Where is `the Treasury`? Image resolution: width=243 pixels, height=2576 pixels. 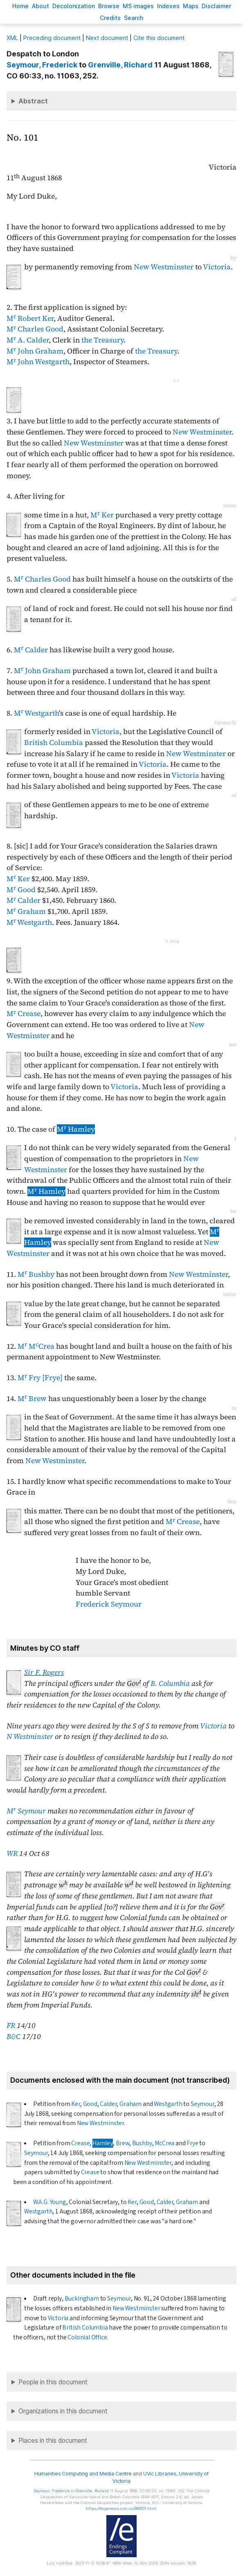 the Treasury is located at coordinates (102, 340).